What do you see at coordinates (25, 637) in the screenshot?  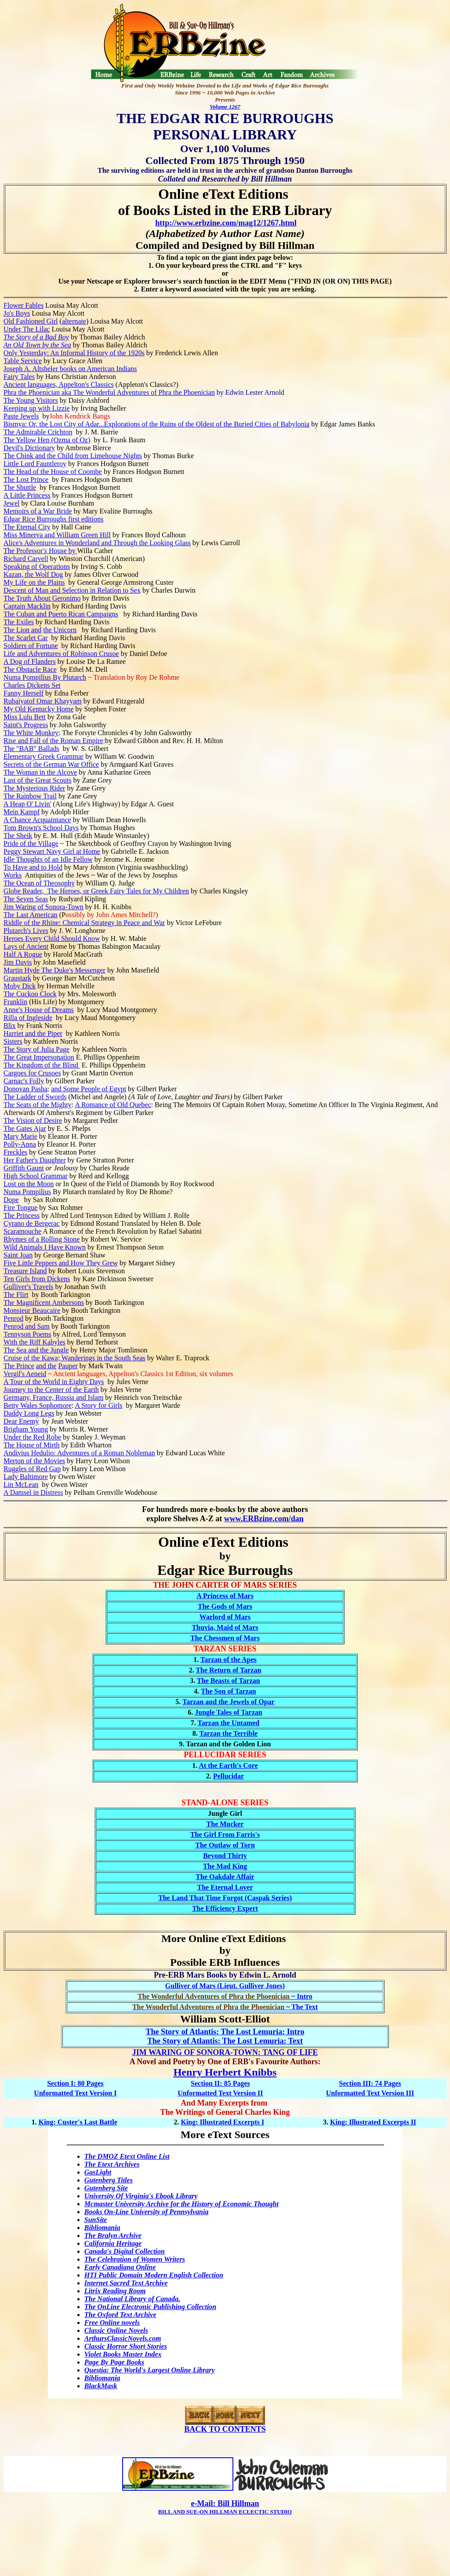 I see `The Scarlet Car` at bounding box center [25, 637].